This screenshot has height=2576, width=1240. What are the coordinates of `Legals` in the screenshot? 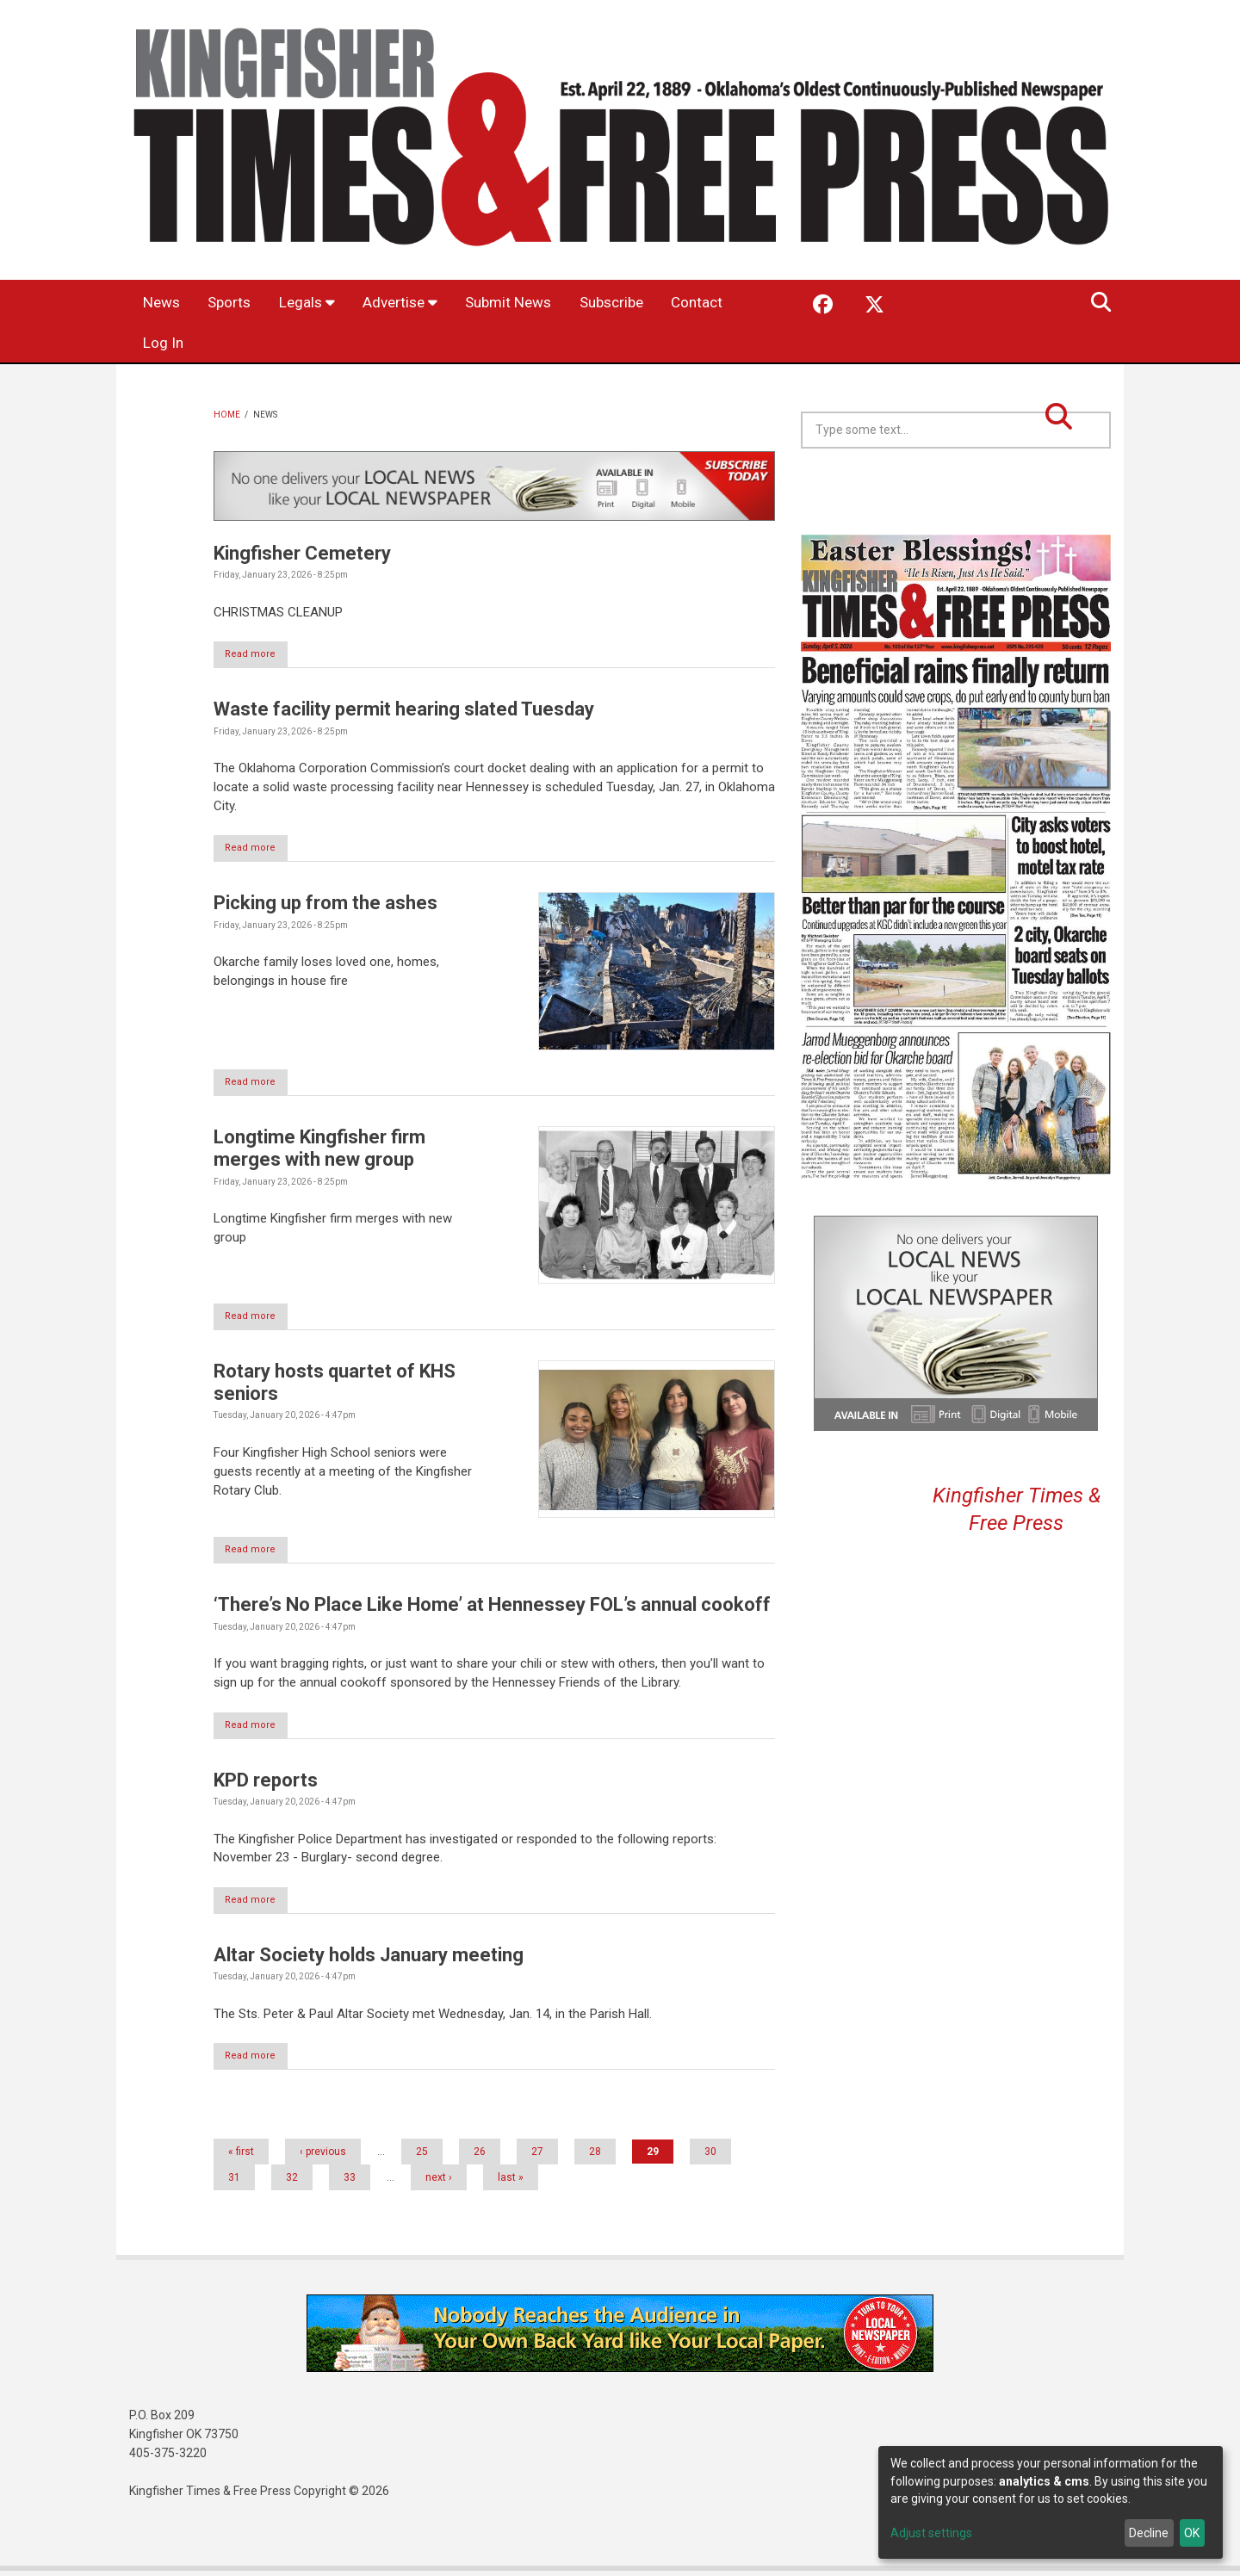 It's located at (321, 303).